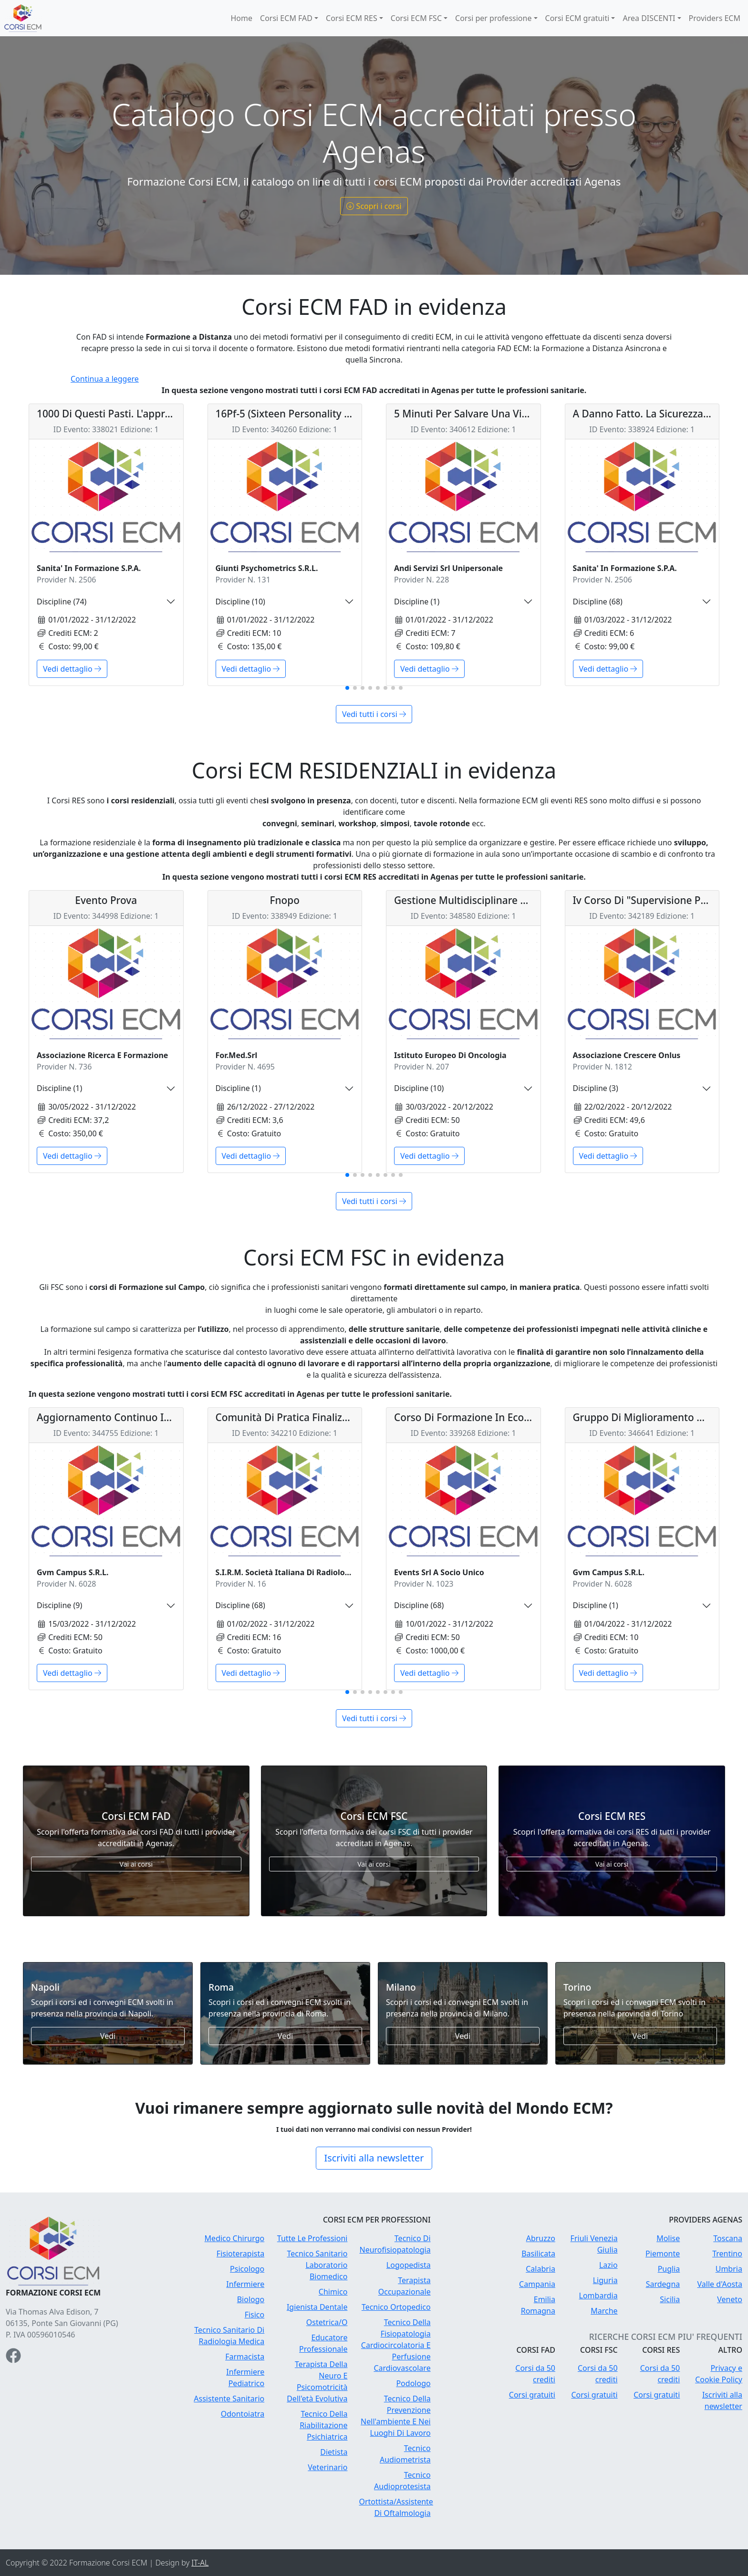 The height and width of the screenshot is (2576, 748). What do you see at coordinates (598, 601) in the screenshot?
I see `Discipline (68)` at bounding box center [598, 601].